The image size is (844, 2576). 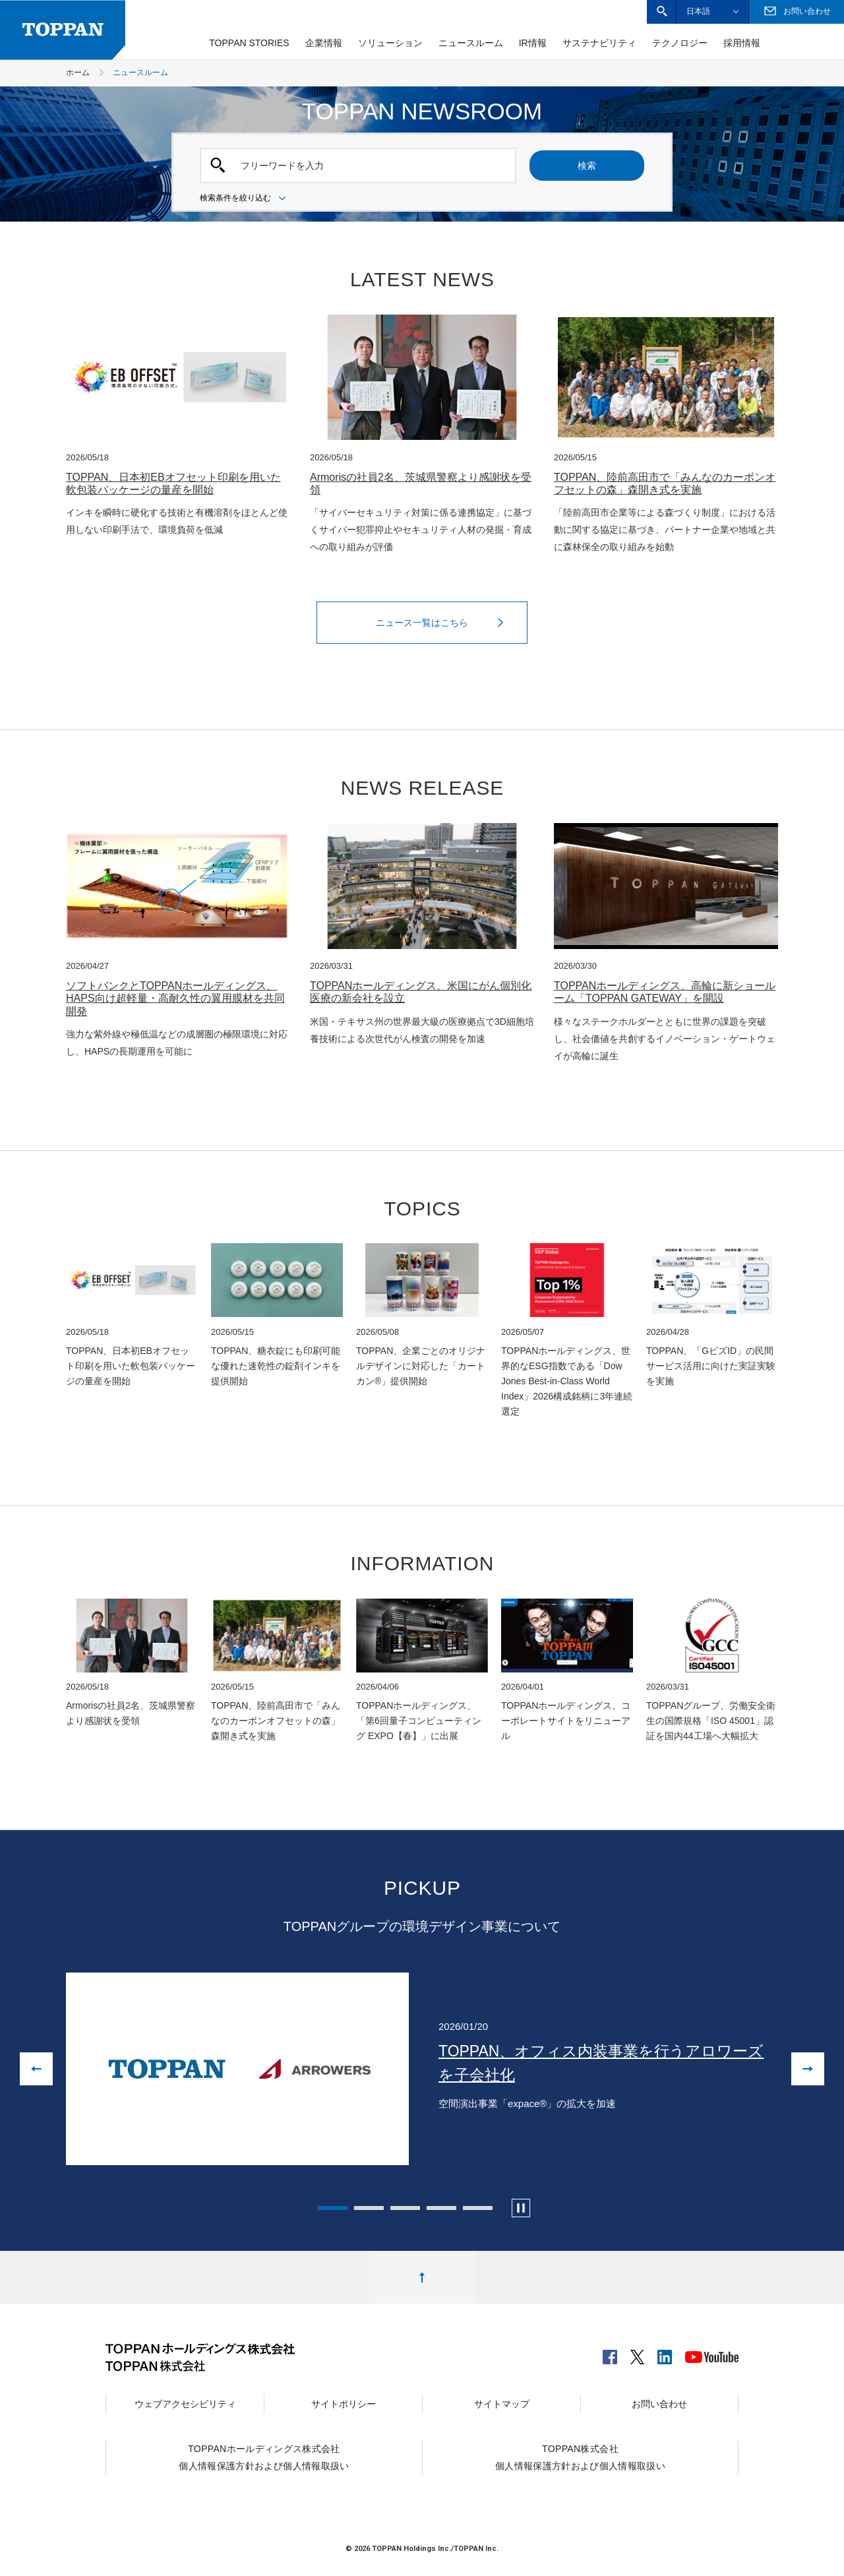 I want to click on [button], so click(x=662, y=11).